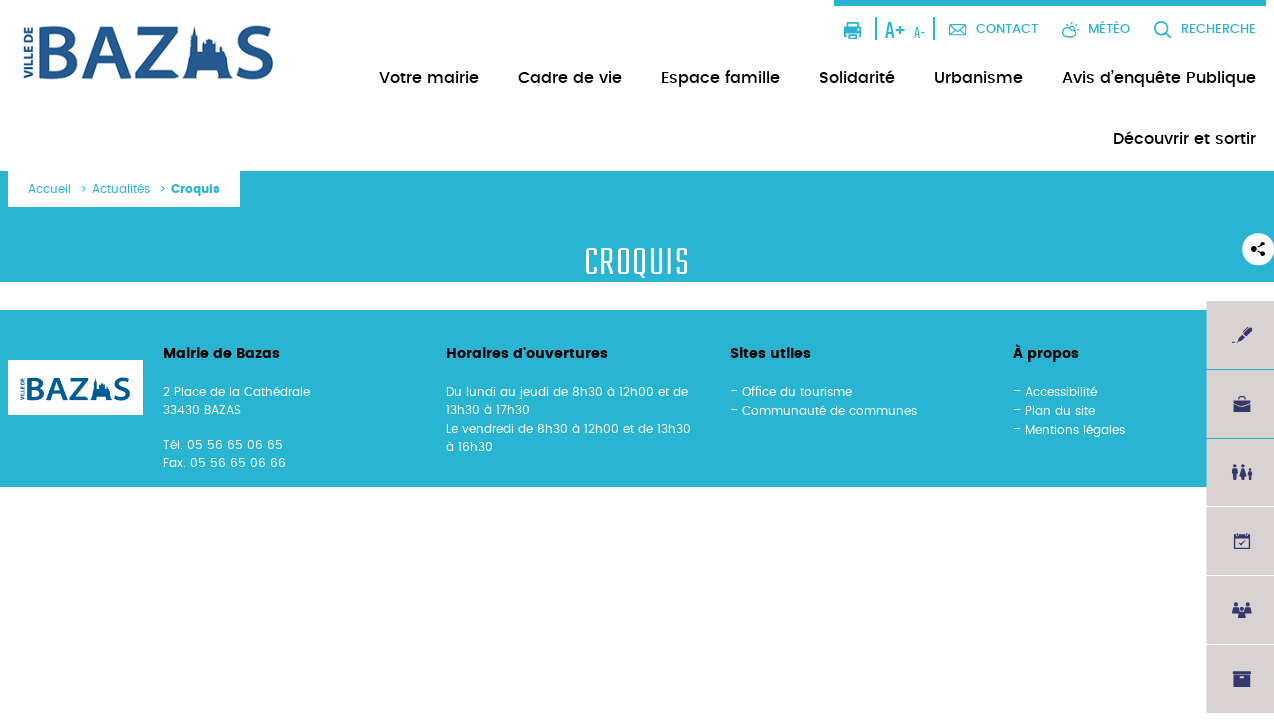 This screenshot has height=720, width=1274. Describe the element at coordinates (570, 78) in the screenshot. I see `Cadre de vie` at that location.